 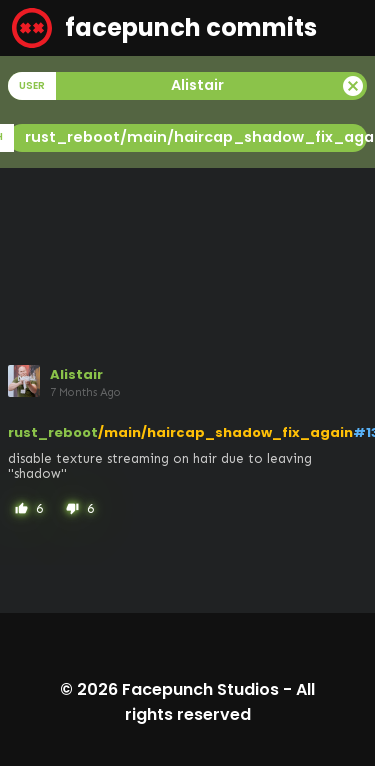 I want to click on Facepunch Studios, so click(x=200, y=689).